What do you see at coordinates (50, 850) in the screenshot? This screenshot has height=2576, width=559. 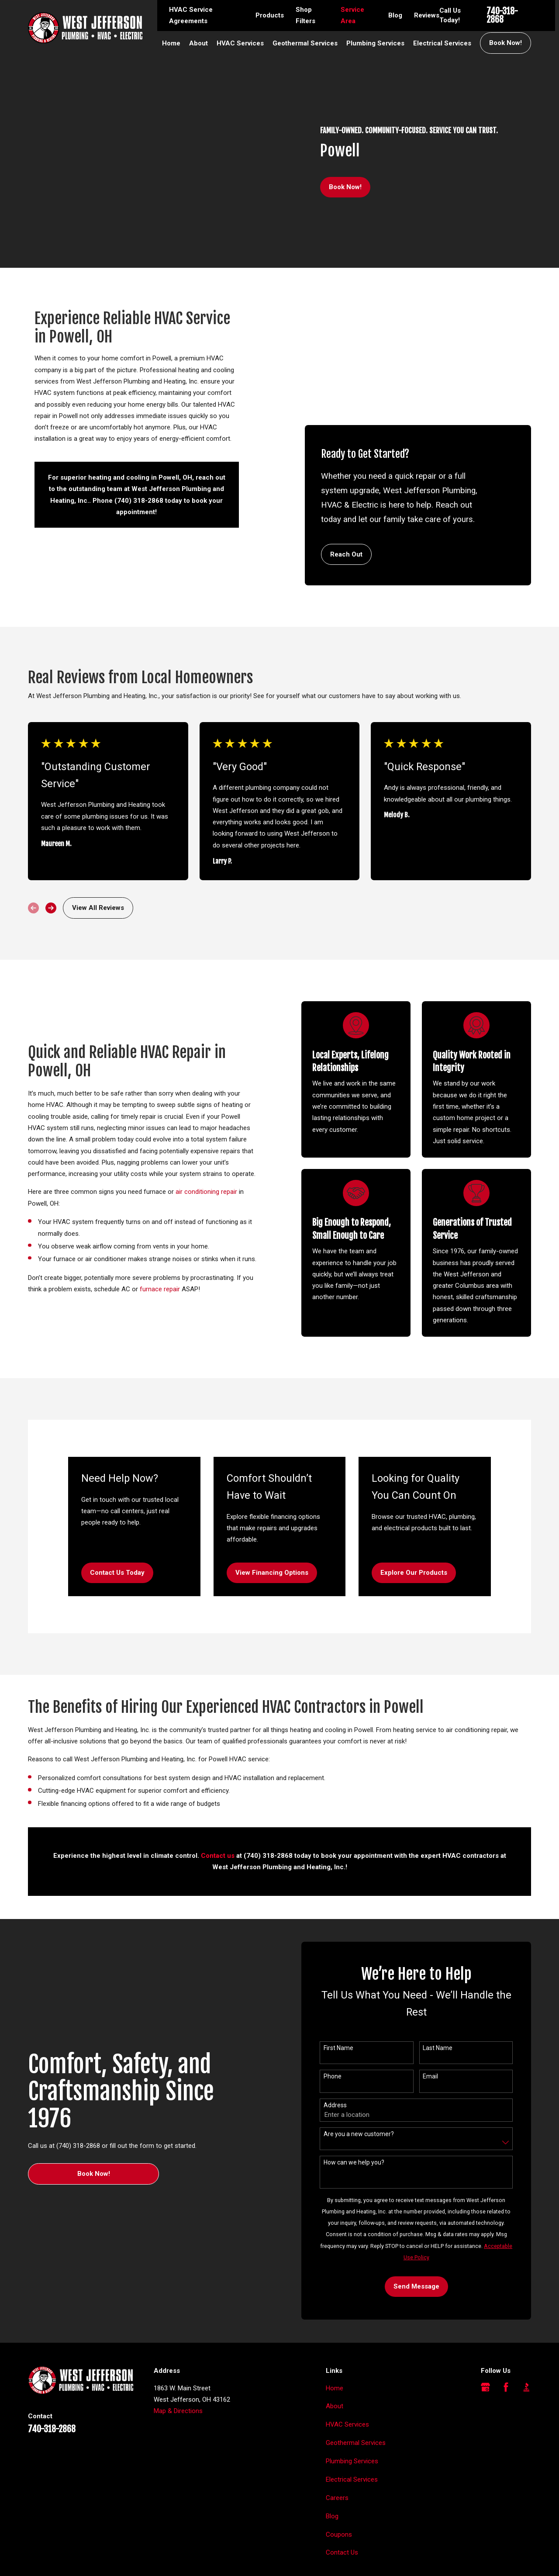 I see `[View next item]` at bounding box center [50, 850].